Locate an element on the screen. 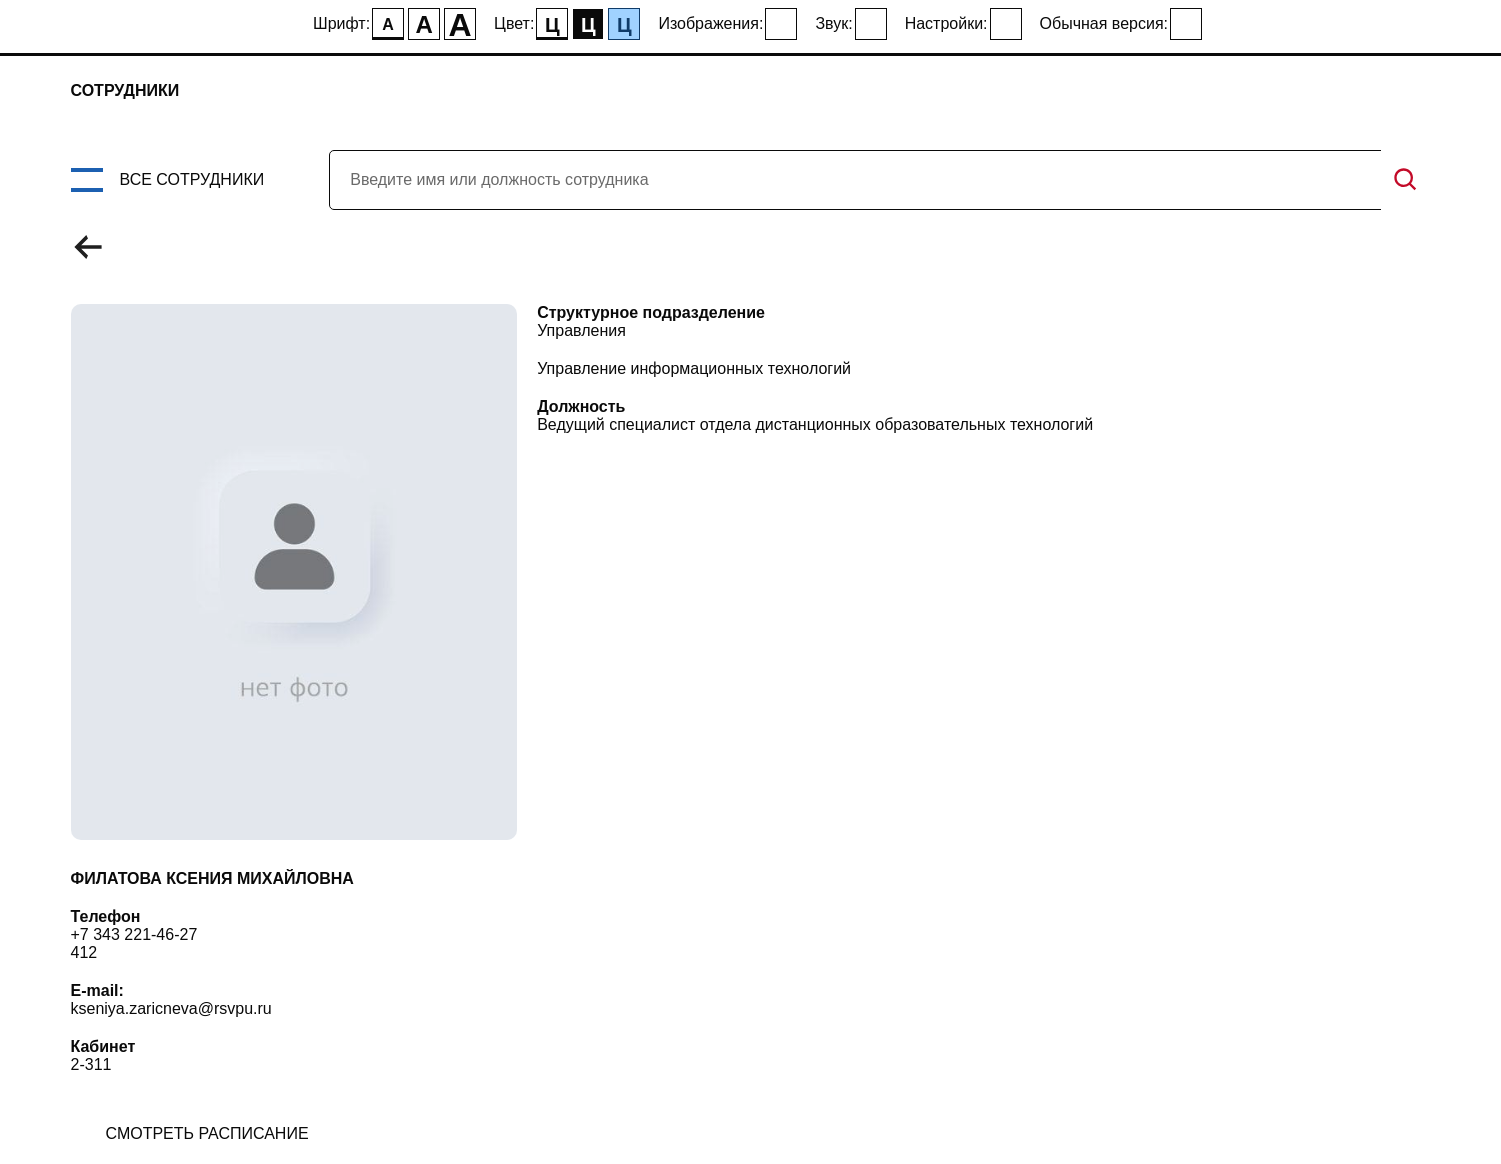 This screenshot has width=1501, height=1164. +7 343 221-46-27 is located at coordinates (134, 934).